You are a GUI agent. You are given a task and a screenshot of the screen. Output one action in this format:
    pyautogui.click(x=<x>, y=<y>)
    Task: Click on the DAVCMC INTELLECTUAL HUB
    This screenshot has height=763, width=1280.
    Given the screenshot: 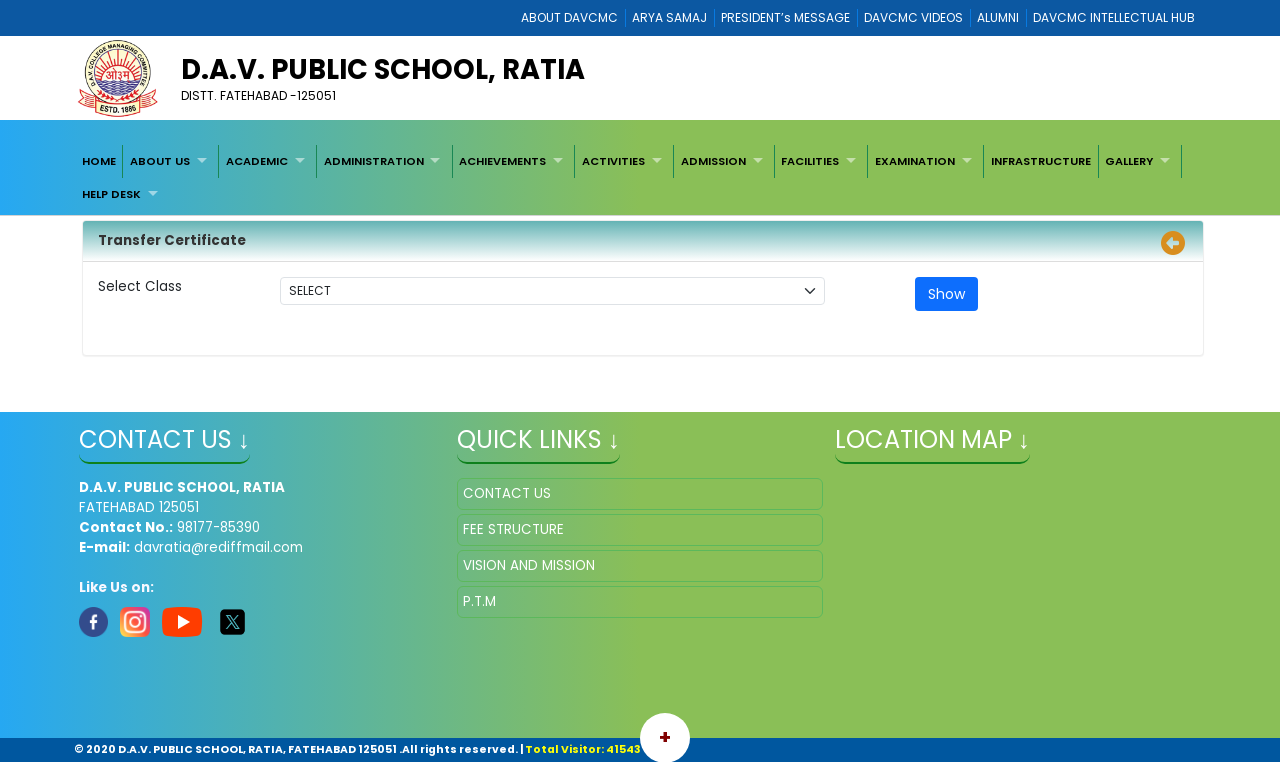 What is the action you would take?
    pyautogui.click(x=1114, y=17)
    